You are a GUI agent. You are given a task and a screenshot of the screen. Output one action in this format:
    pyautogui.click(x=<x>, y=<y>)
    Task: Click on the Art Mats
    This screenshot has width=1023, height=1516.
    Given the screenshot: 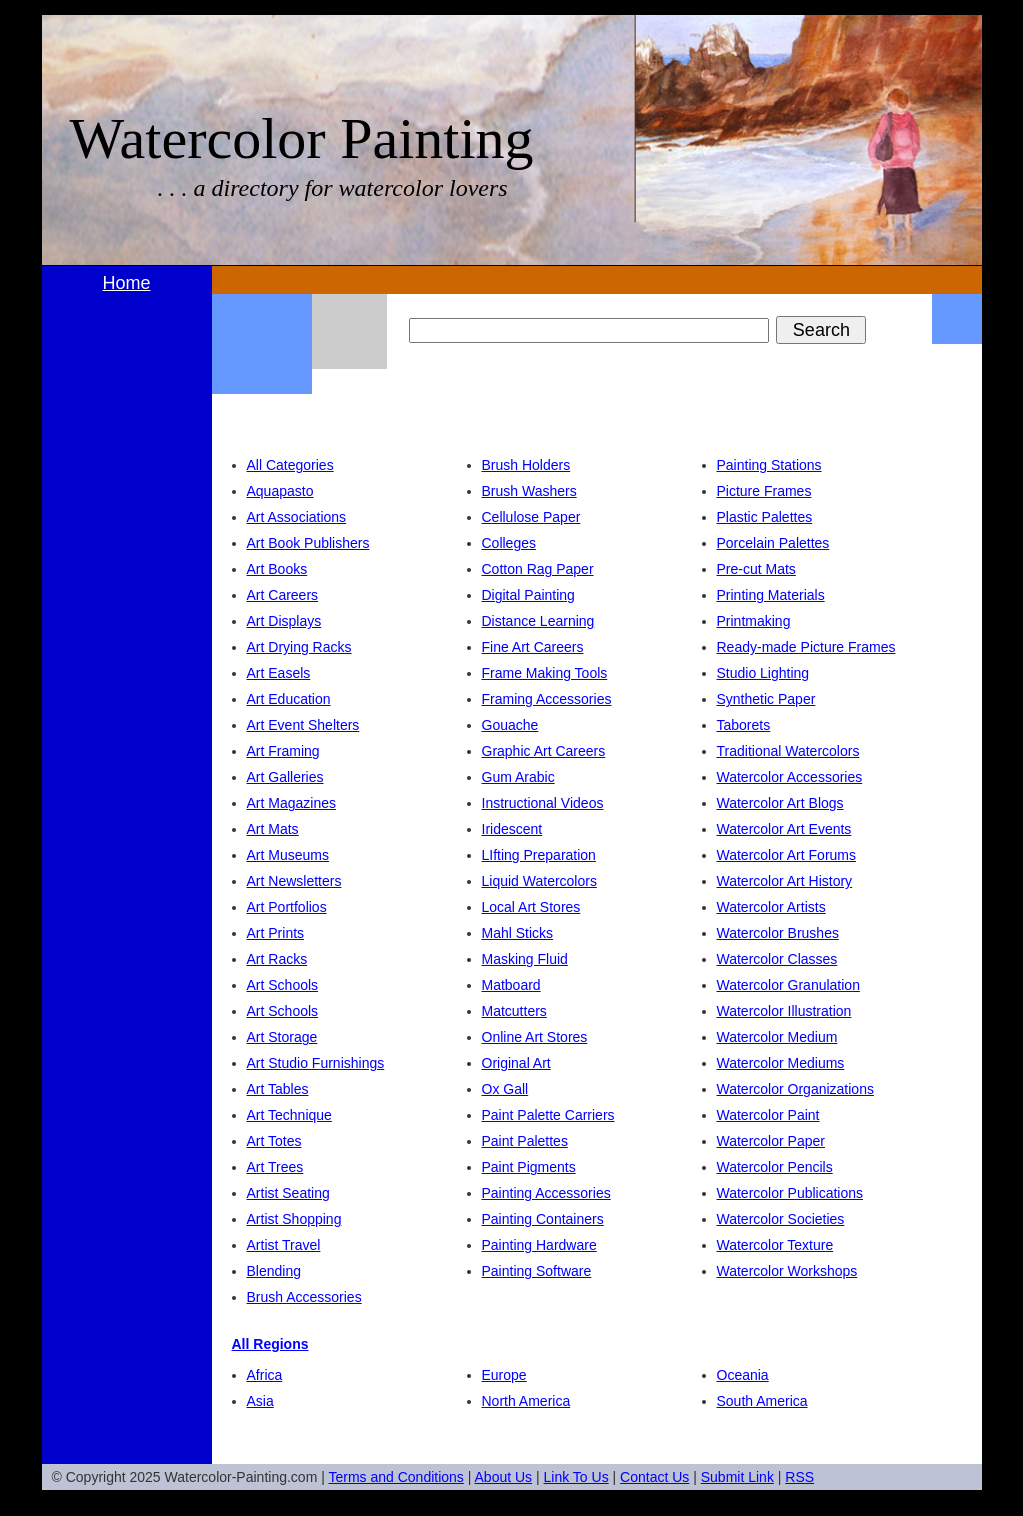 What is the action you would take?
    pyautogui.click(x=273, y=829)
    